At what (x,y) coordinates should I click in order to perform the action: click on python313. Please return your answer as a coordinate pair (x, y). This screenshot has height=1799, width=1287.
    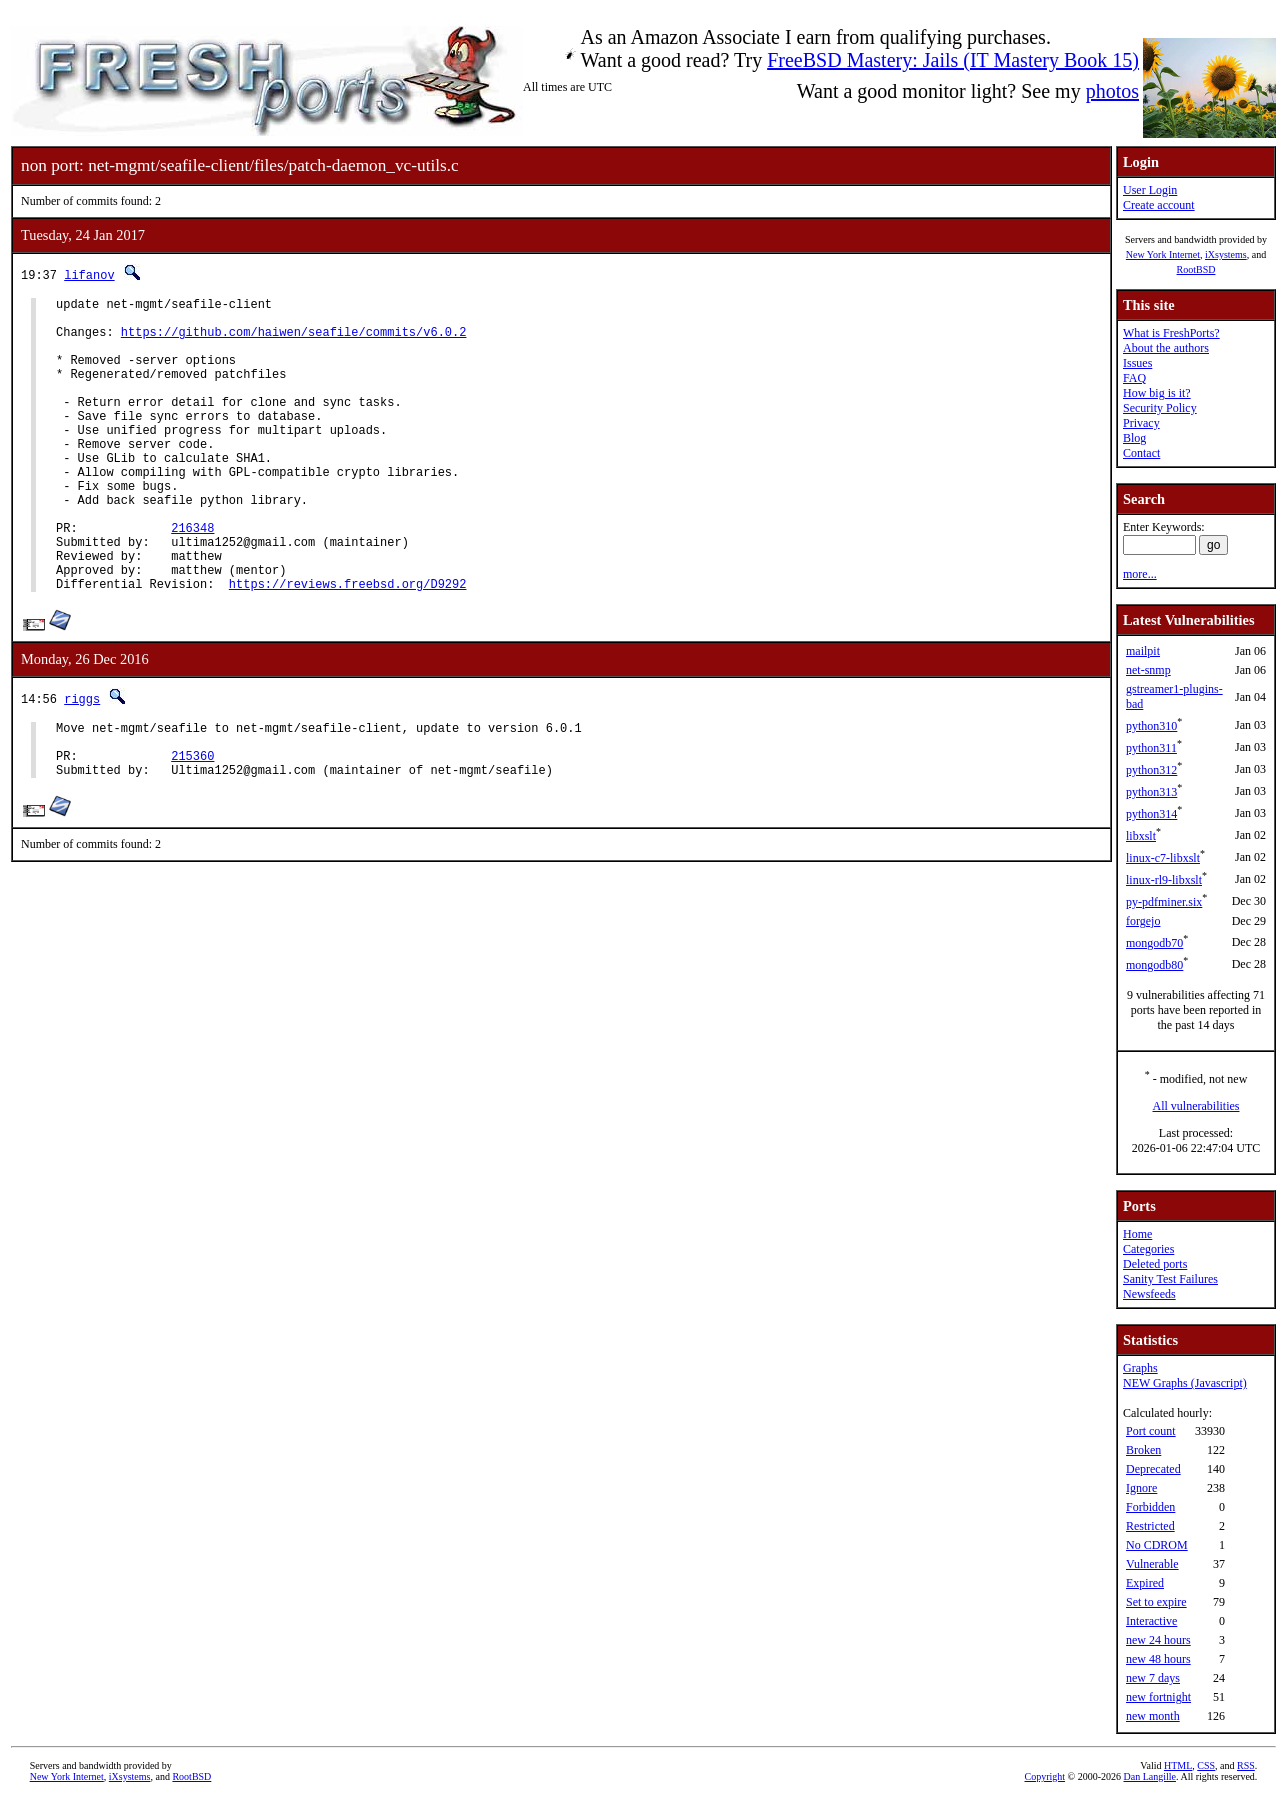
    Looking at the image, I should click on (1151, 792).